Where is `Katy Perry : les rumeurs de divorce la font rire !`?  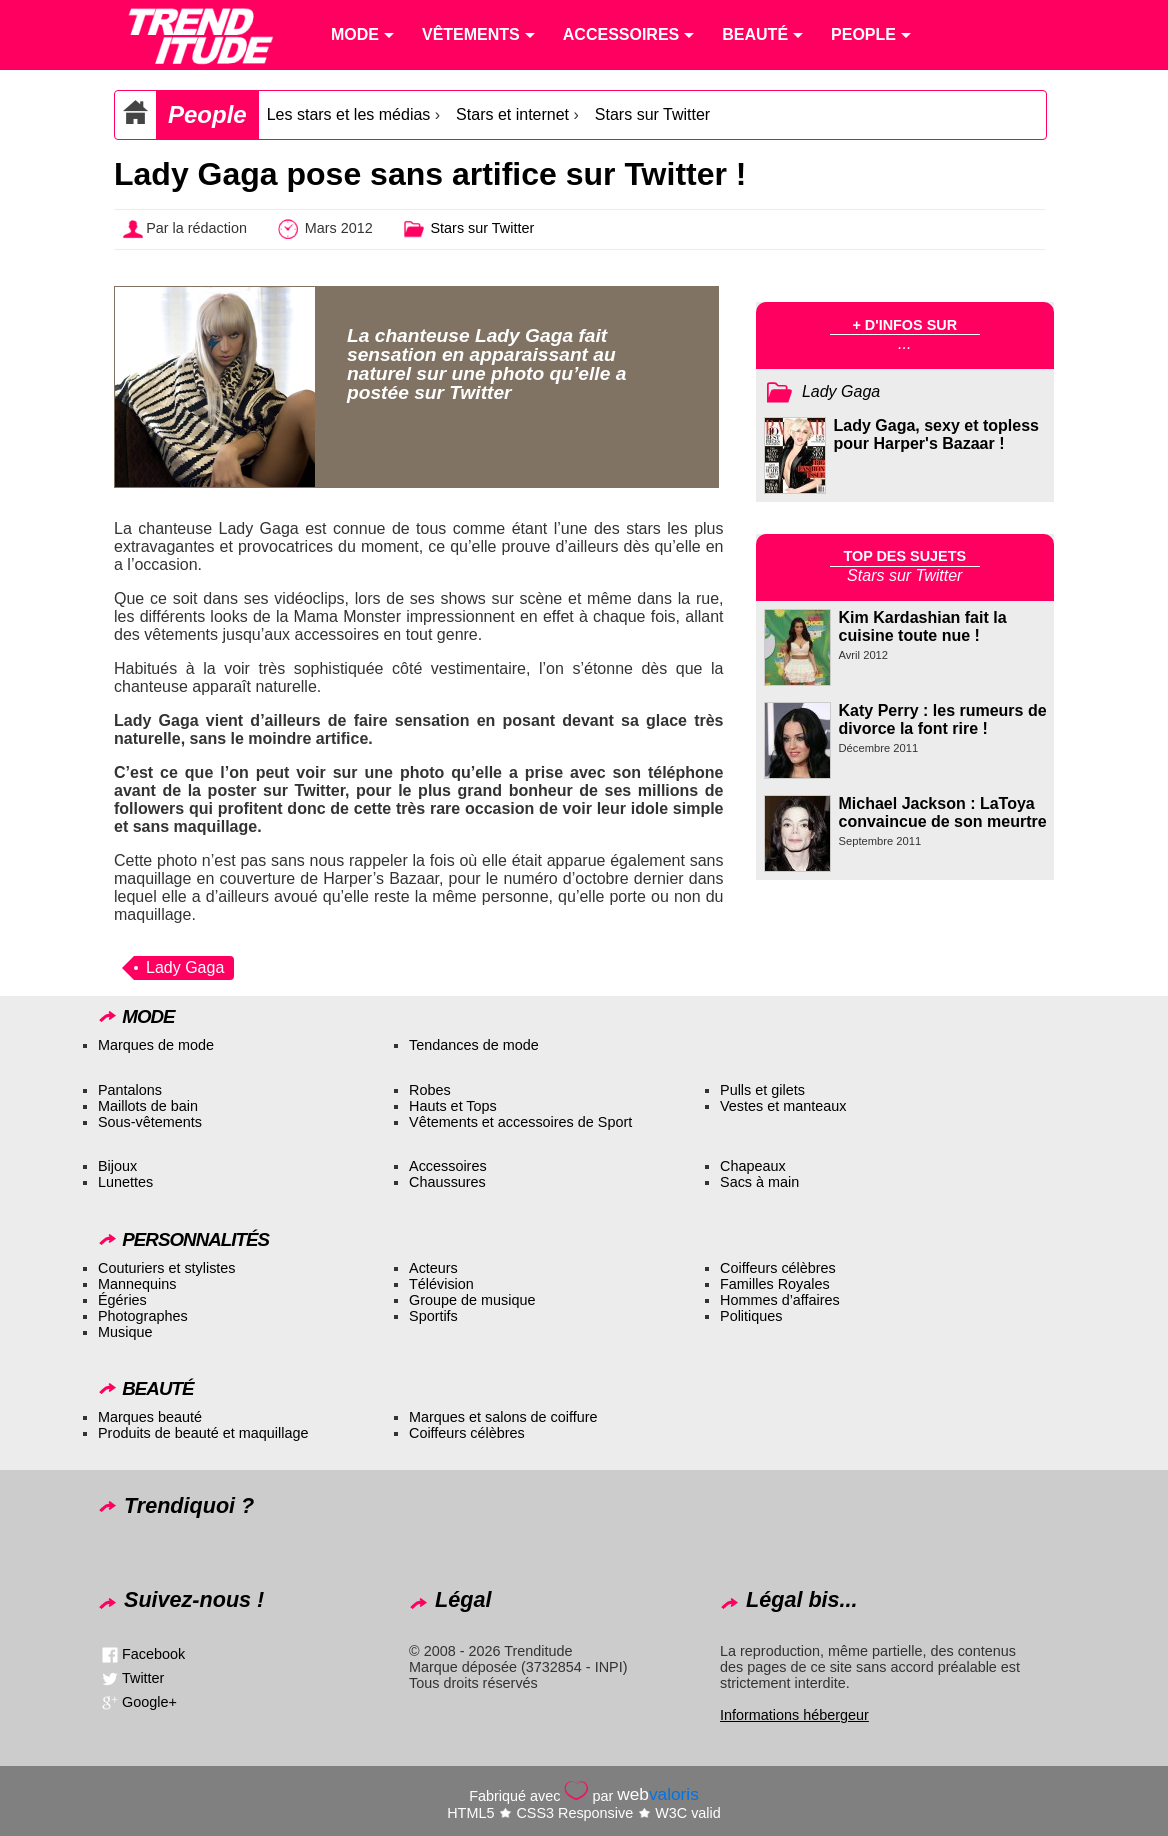 Katy Perry : les rumeurs de divorce la font rire ! is located at coordinates (943, 719).